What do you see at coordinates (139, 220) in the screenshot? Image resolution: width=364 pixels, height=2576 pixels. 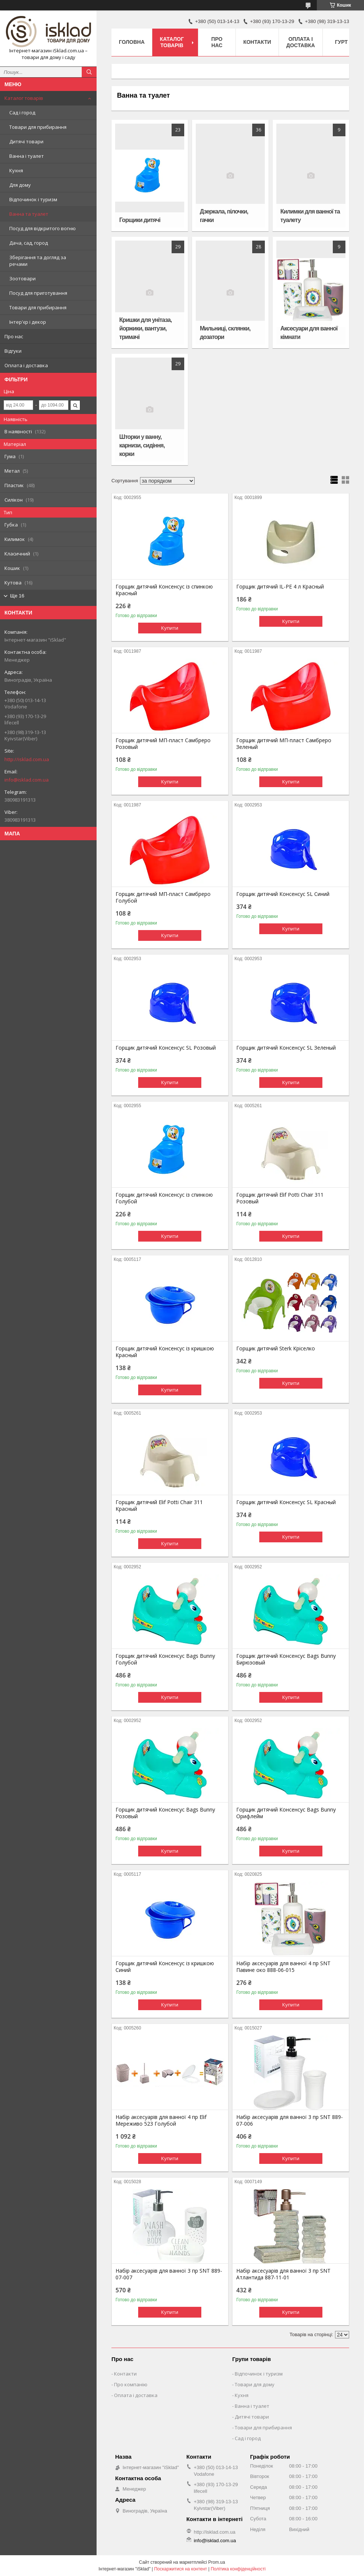 I see `Горщики дитячі` at bounding box center [139, 220].